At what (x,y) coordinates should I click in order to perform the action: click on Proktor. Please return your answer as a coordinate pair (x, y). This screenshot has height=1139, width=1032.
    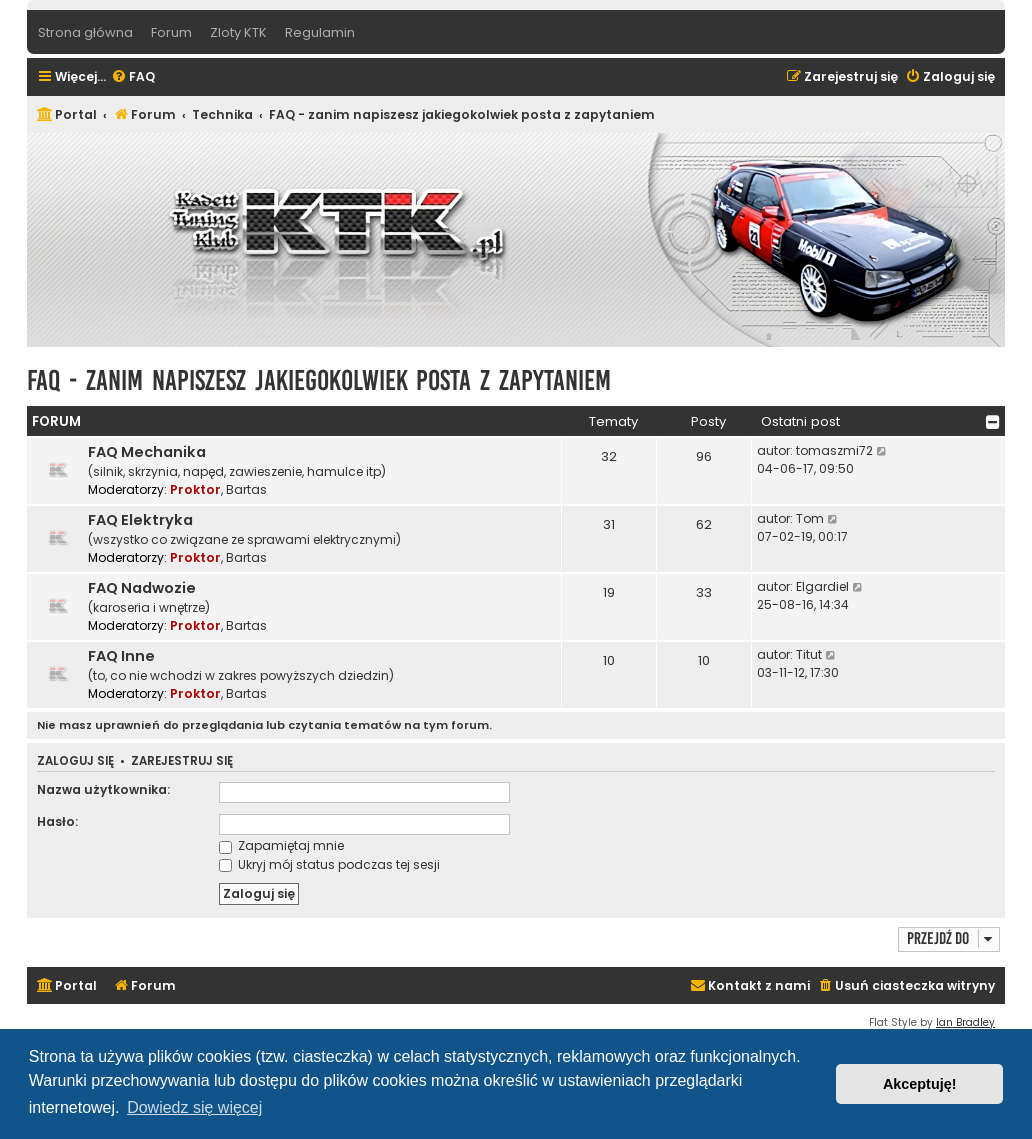
    Looking at the image, I should click on (195, 489).